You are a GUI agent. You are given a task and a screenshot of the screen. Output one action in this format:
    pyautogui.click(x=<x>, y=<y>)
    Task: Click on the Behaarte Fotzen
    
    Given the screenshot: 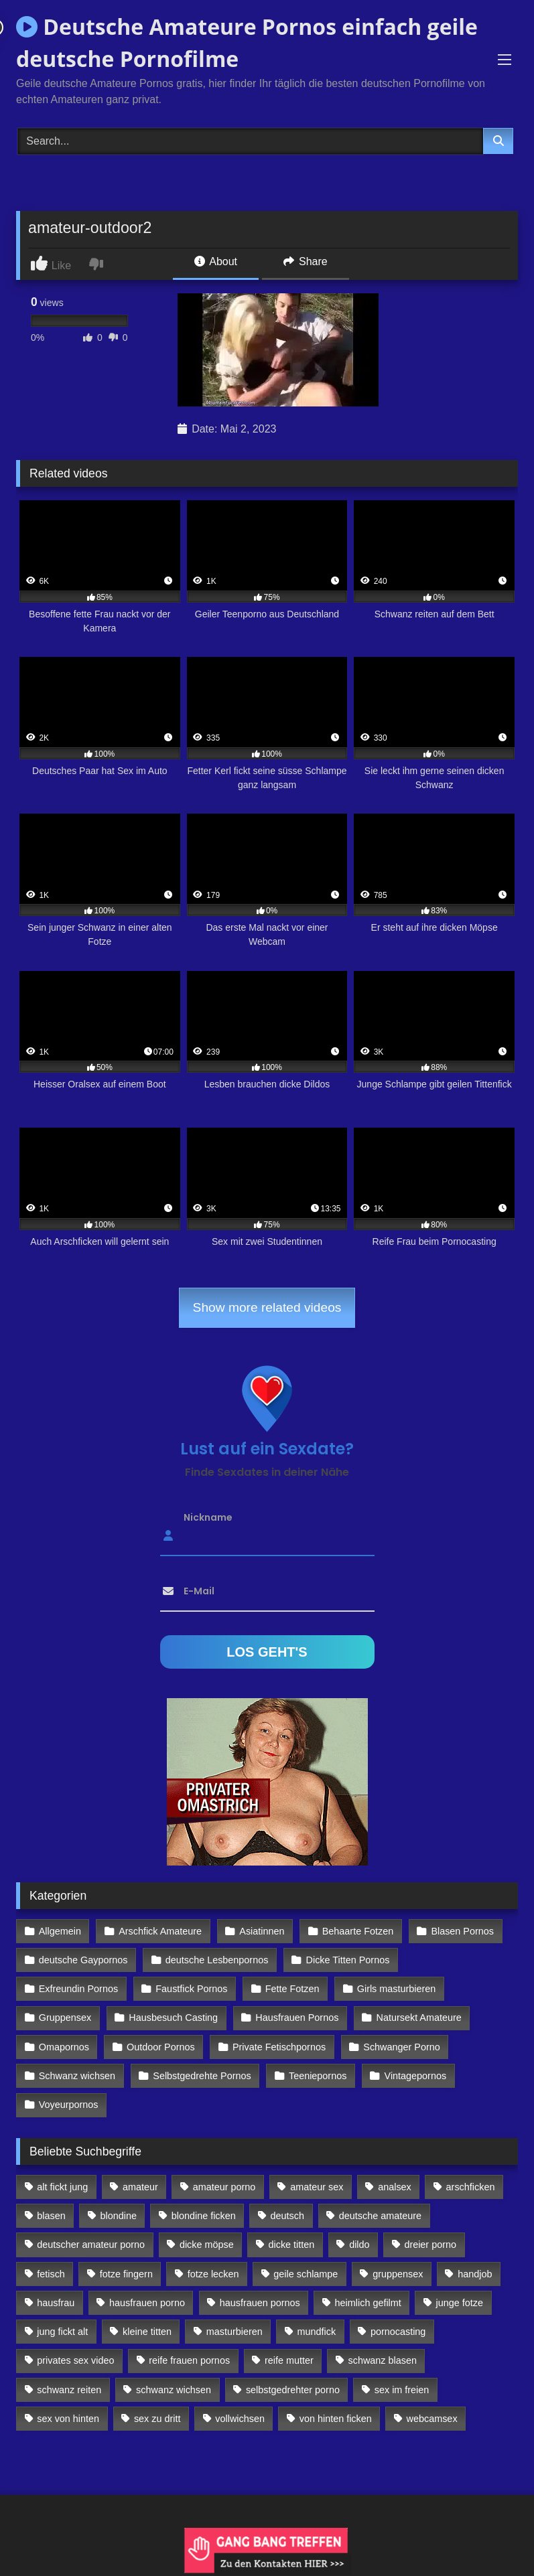 What is the action you would take?
    pyautogui.click(x=357, y=1931)
    